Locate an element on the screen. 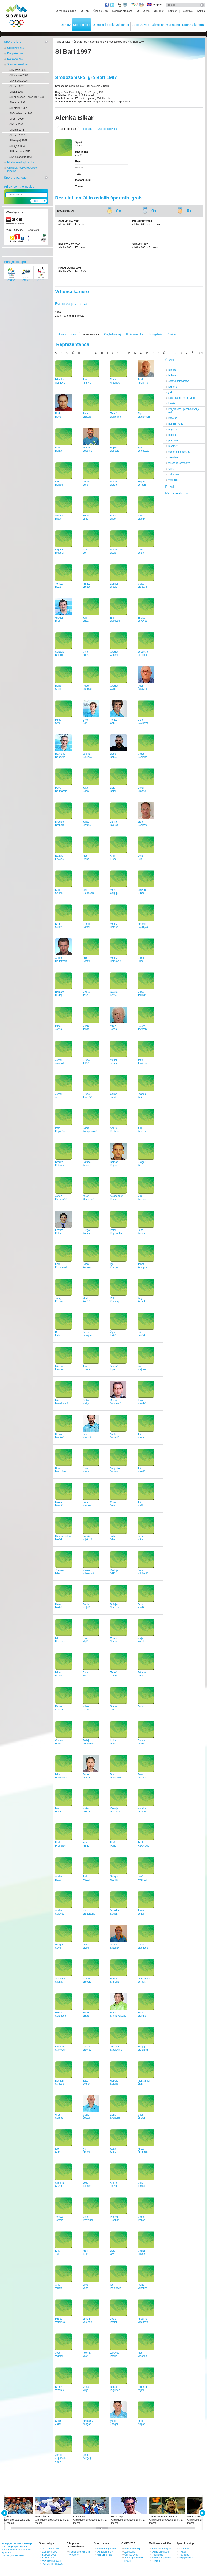 This screenshot has width=207, height=2576. MarkoIlešič is located at coordinates (86, 993).